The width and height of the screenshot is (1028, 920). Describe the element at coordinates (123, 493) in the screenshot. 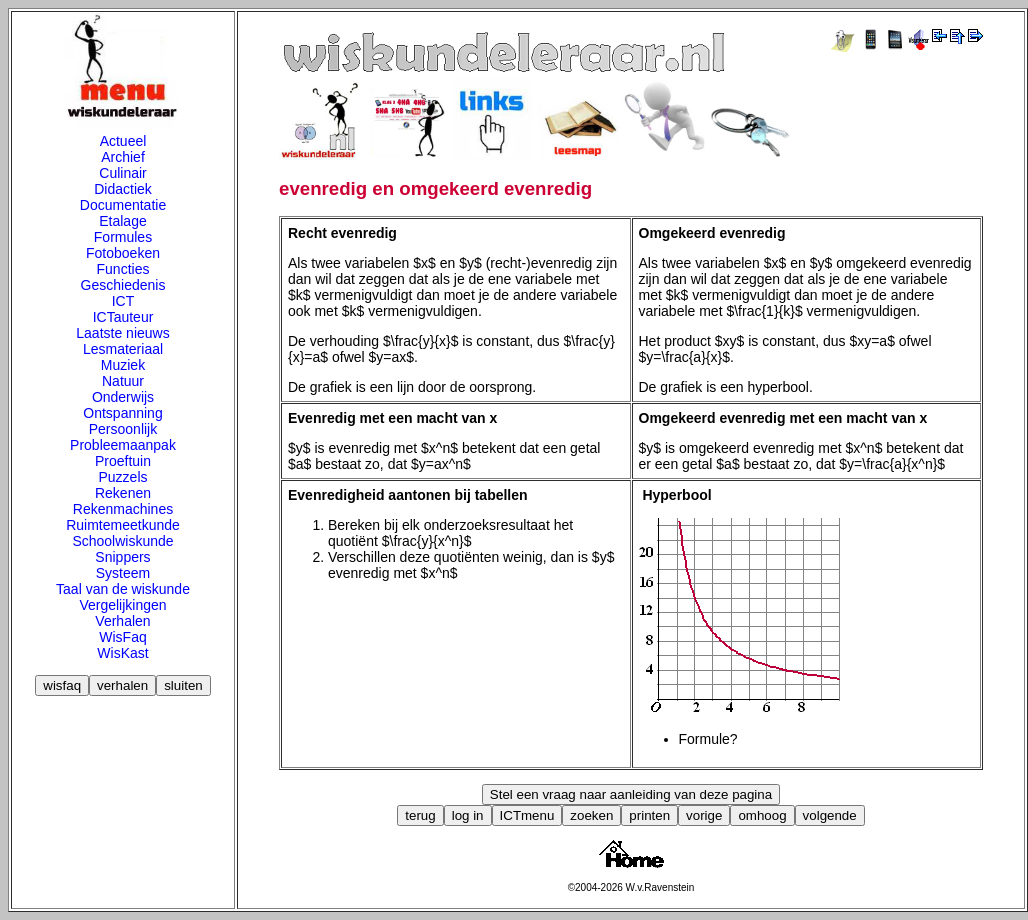

I see `Rekenen` at that location.